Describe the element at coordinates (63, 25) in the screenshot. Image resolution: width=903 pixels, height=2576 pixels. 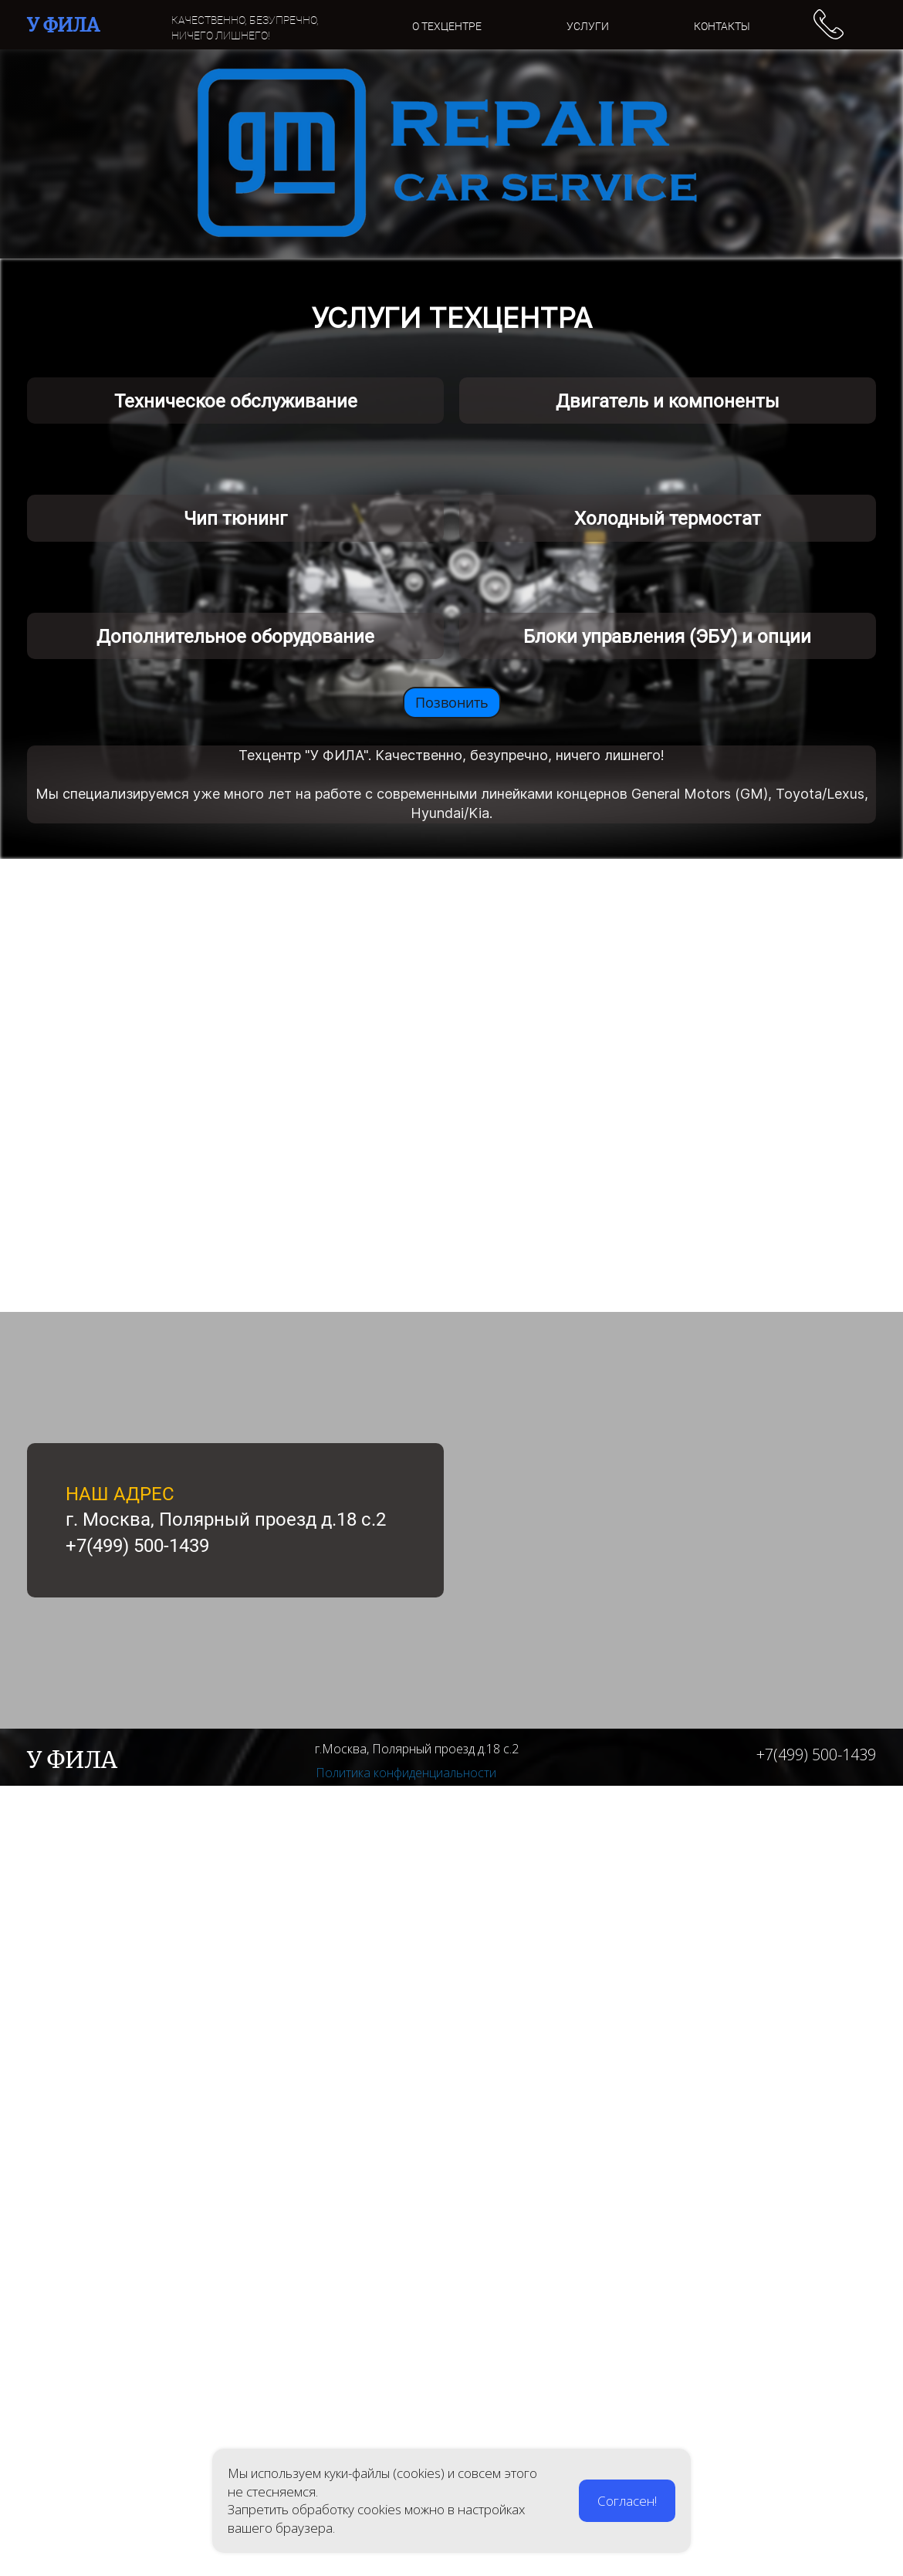
I see `У ФИЛА` at that location.